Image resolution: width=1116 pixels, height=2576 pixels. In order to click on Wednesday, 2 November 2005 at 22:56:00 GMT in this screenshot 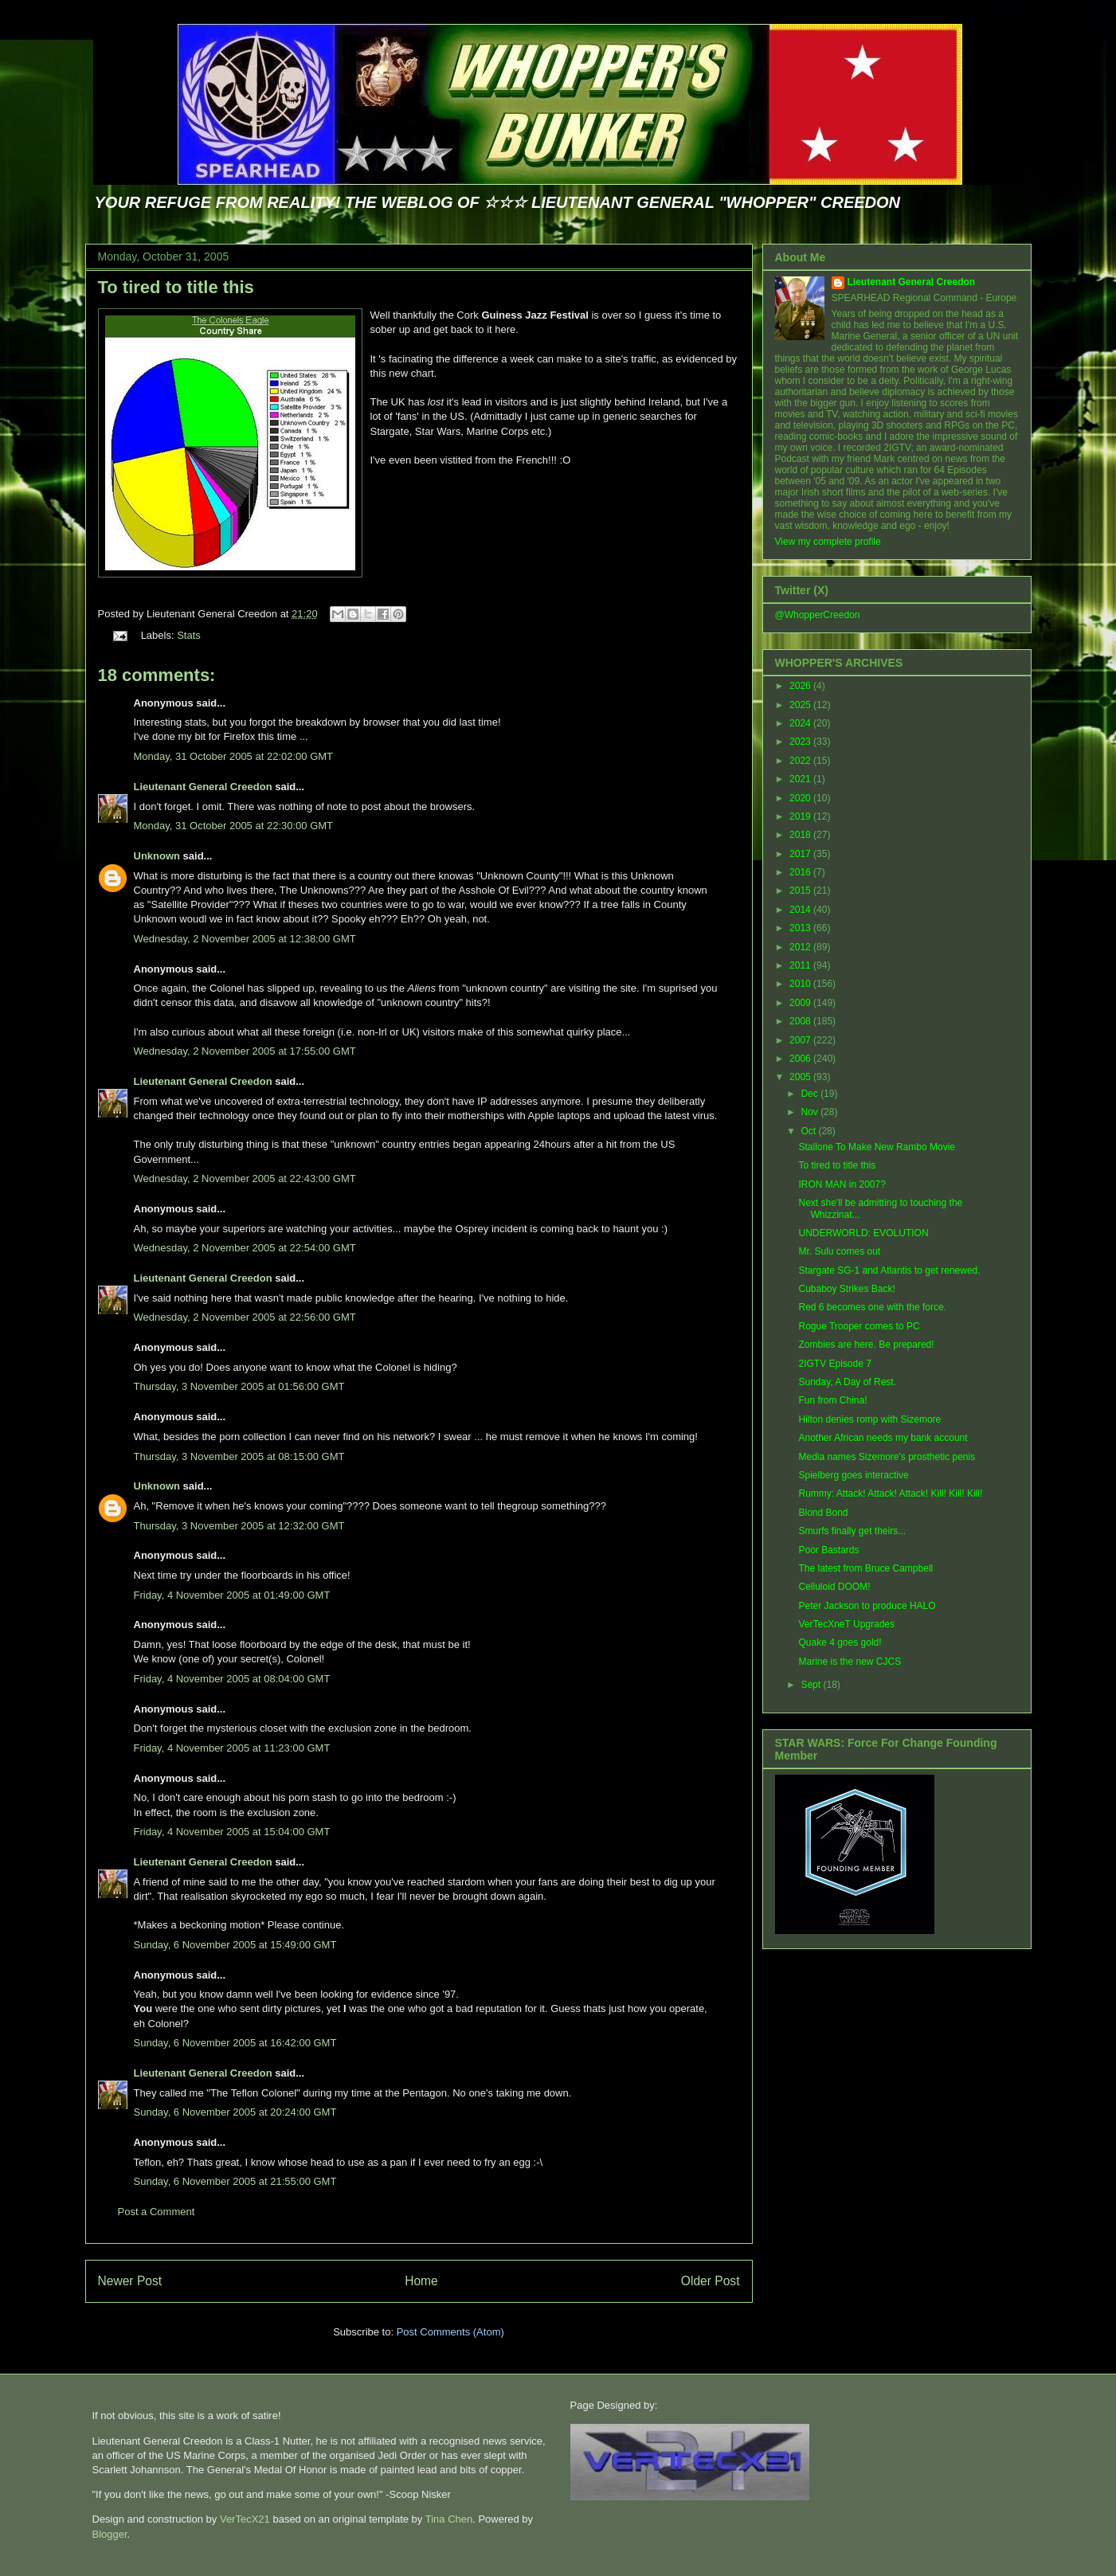, I will do `click(245, 1317)`.